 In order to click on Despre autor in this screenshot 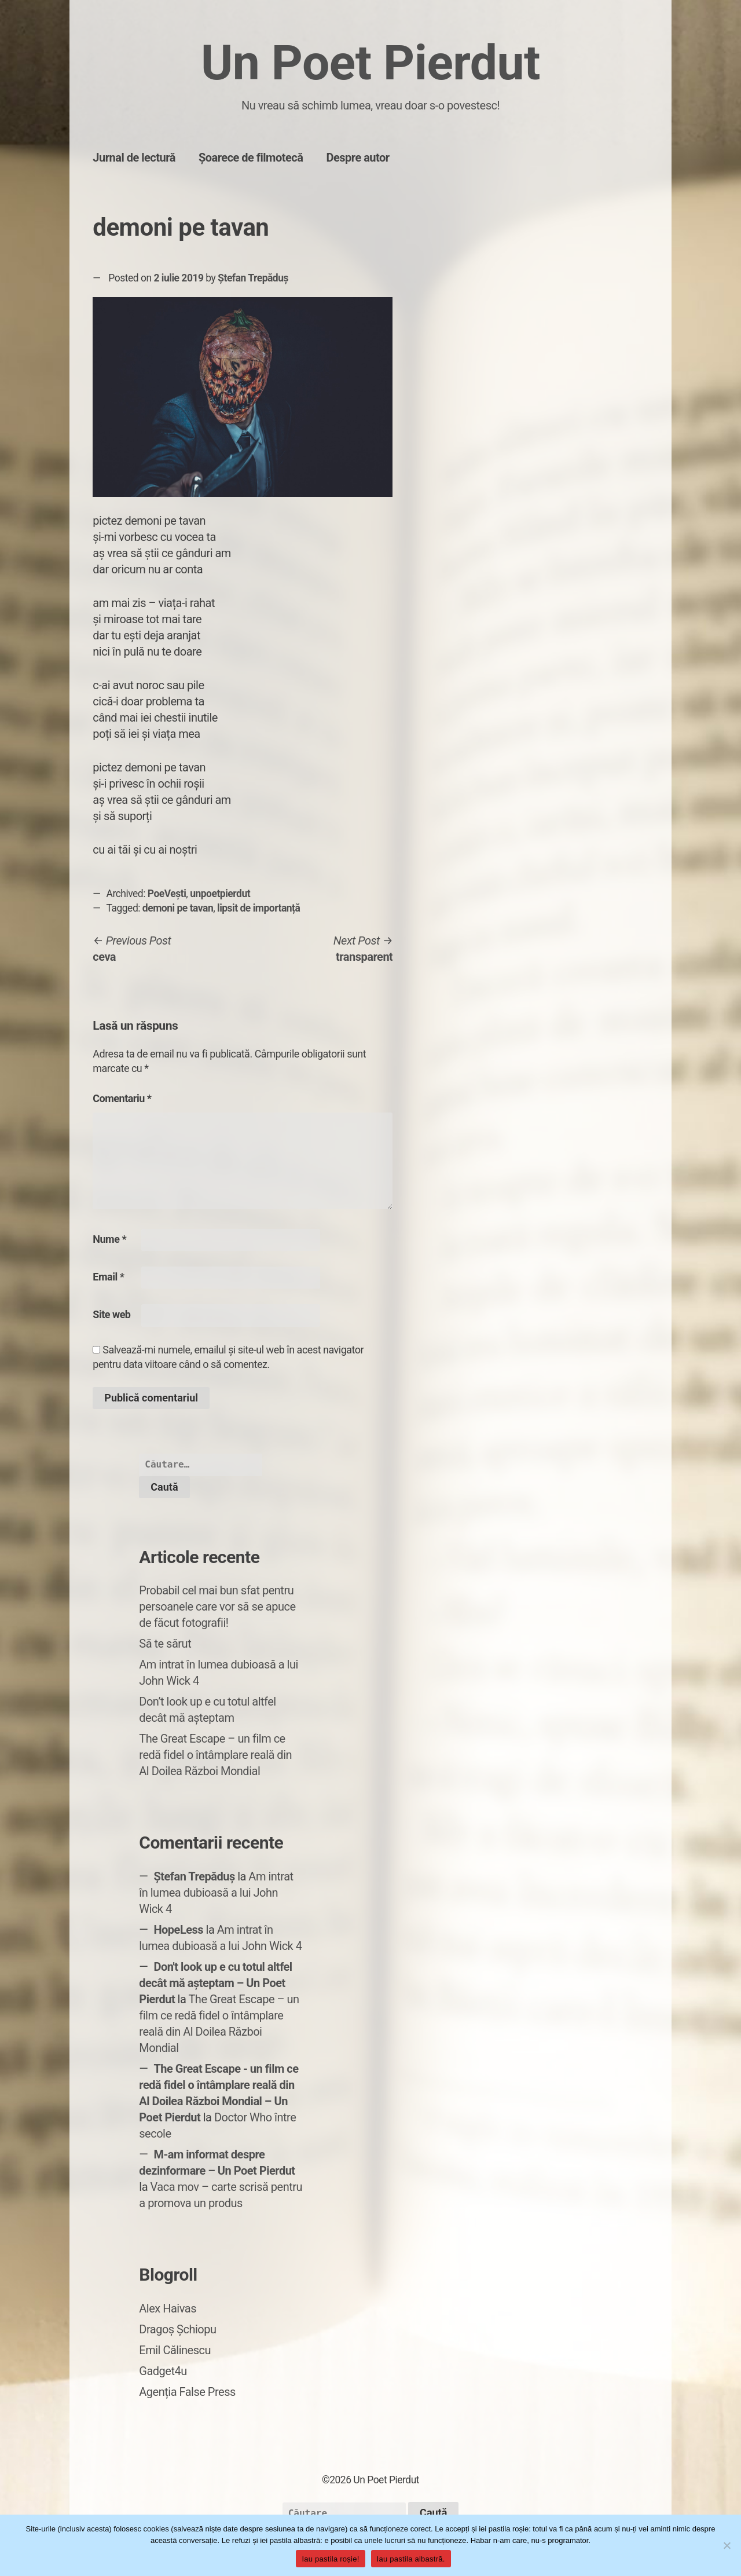, I will do `click(357, 157)`.